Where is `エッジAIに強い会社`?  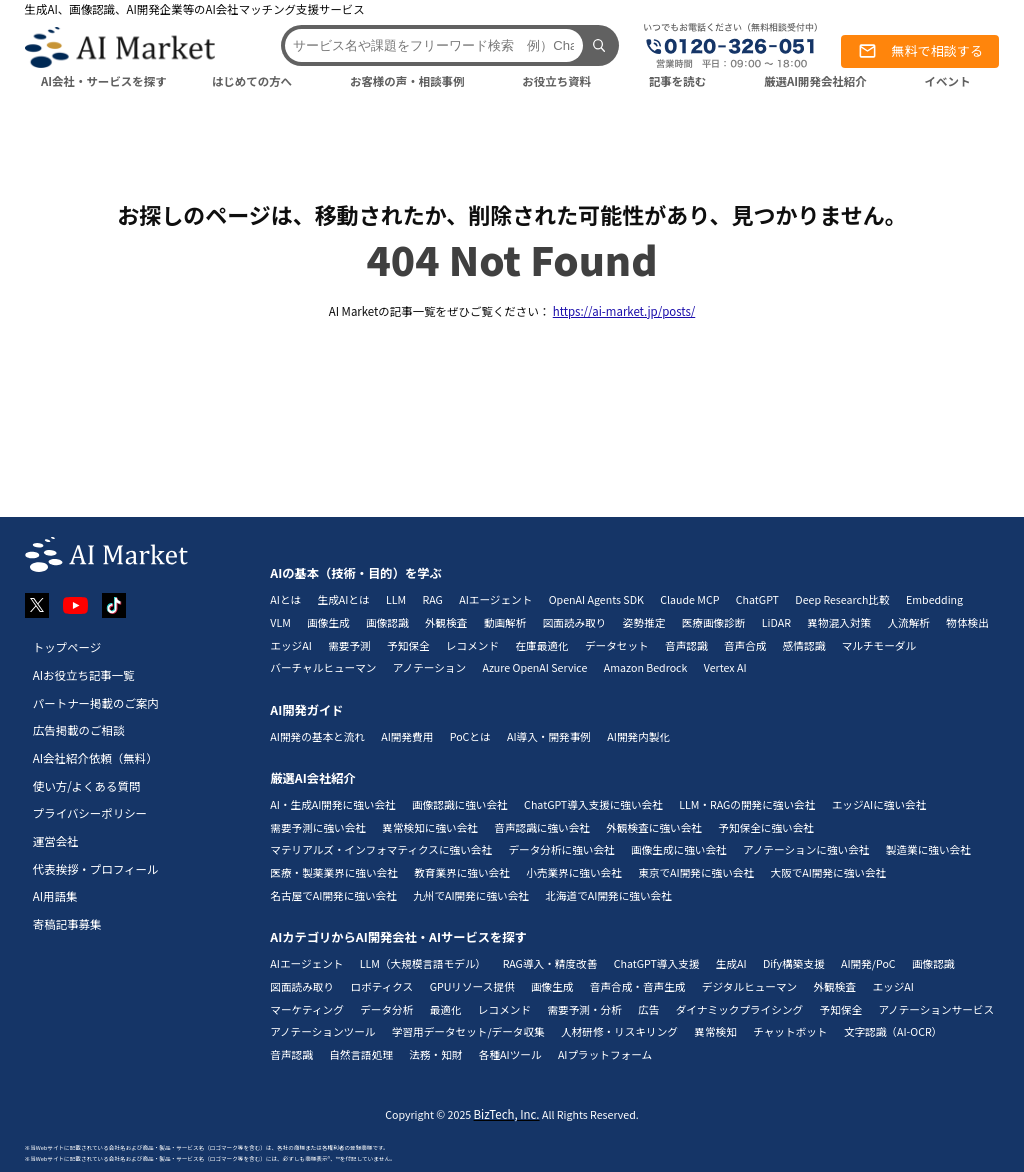
エッジAIに強い会社 is located at coordinates (879, 804).